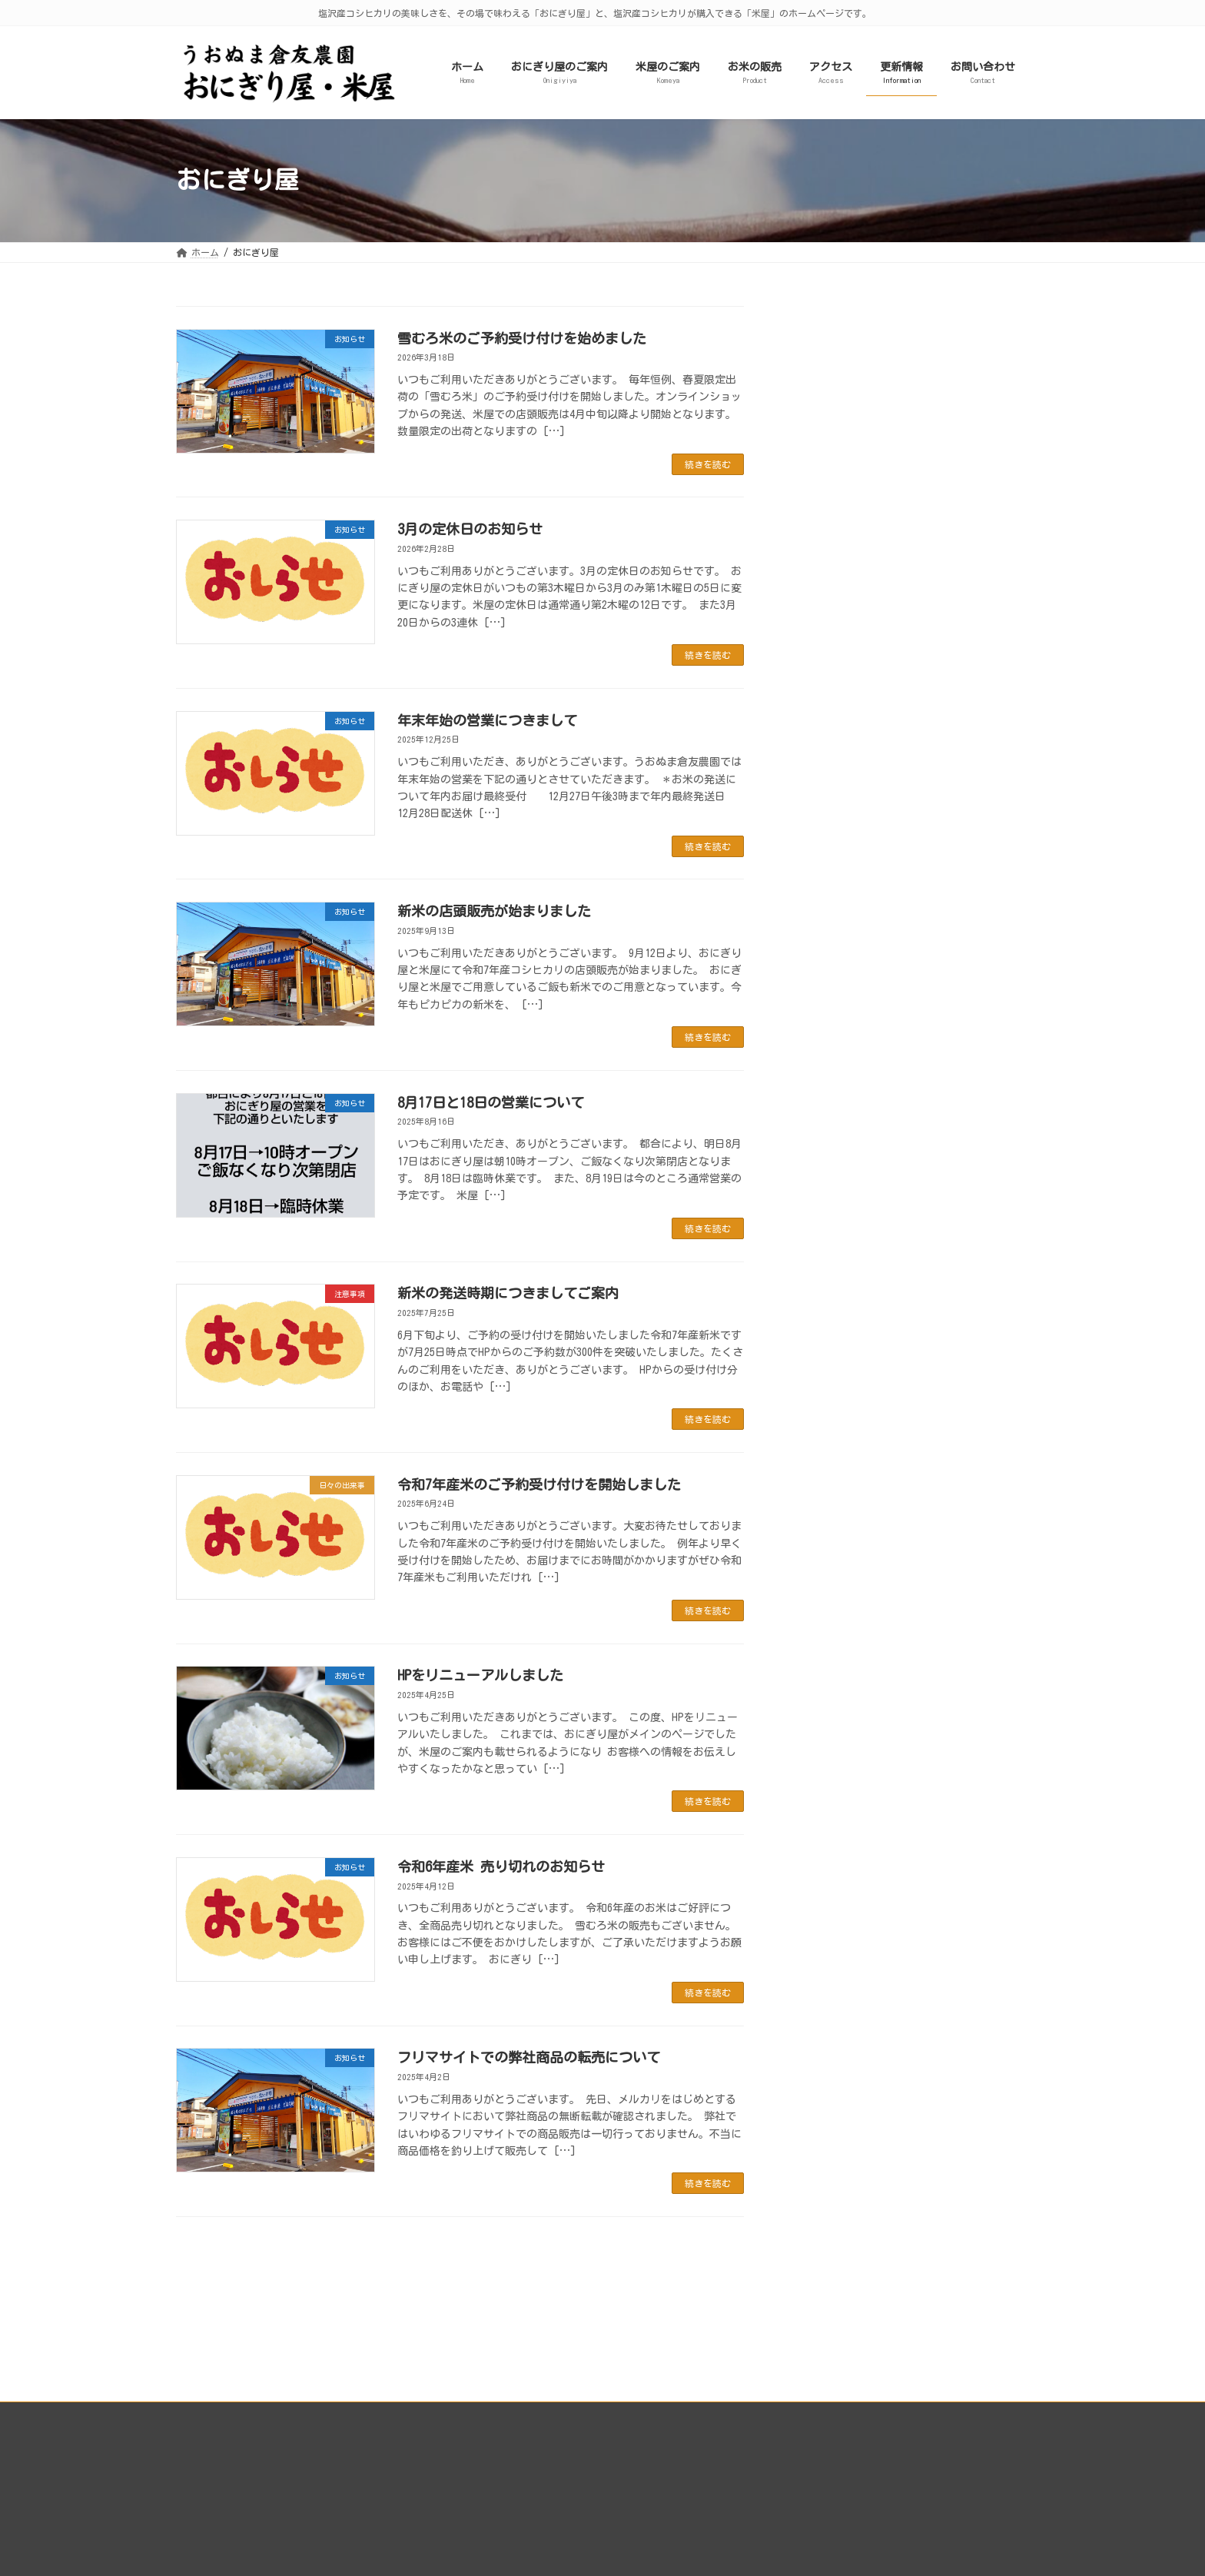 This screenshot has height=2576, width=1205. Describe the element at coordinates (797, 2486) in the screenshot. I see `ご利用ガイド` at that location.